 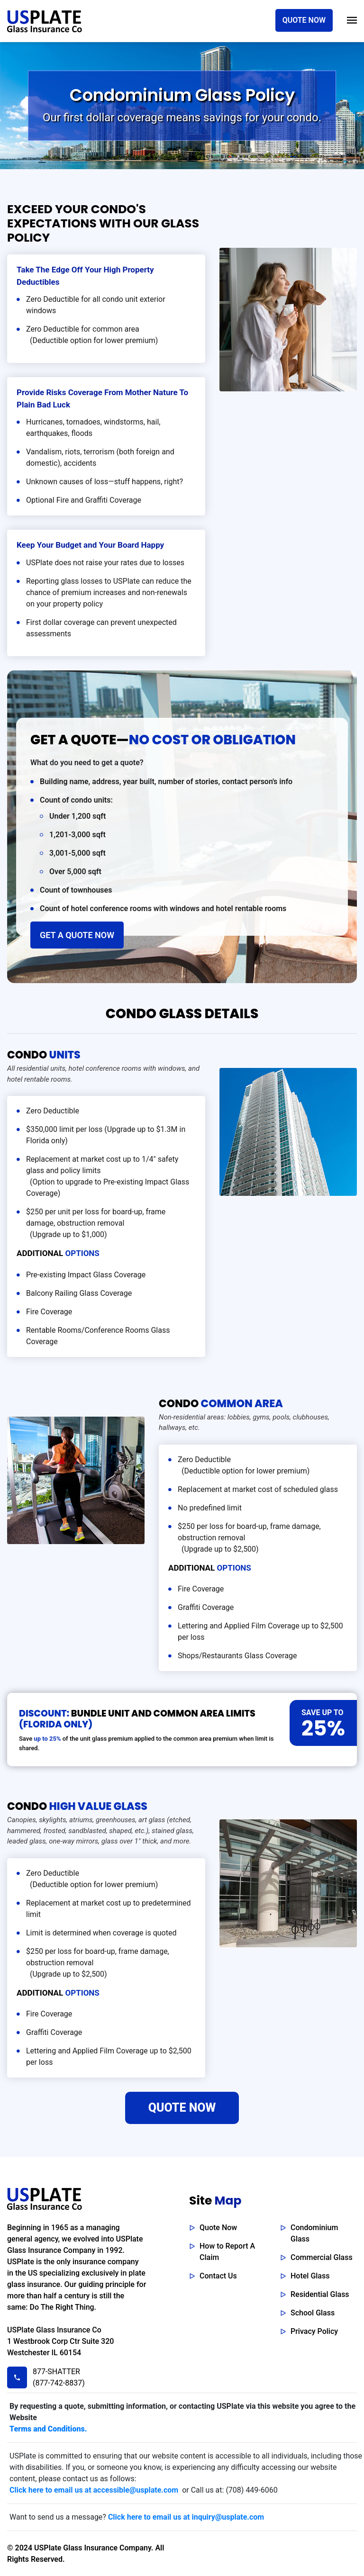 What do you see at coordinates (218, 2275) in the screenshot?
I see `Contact Us` at bounding box center [218, 2275].